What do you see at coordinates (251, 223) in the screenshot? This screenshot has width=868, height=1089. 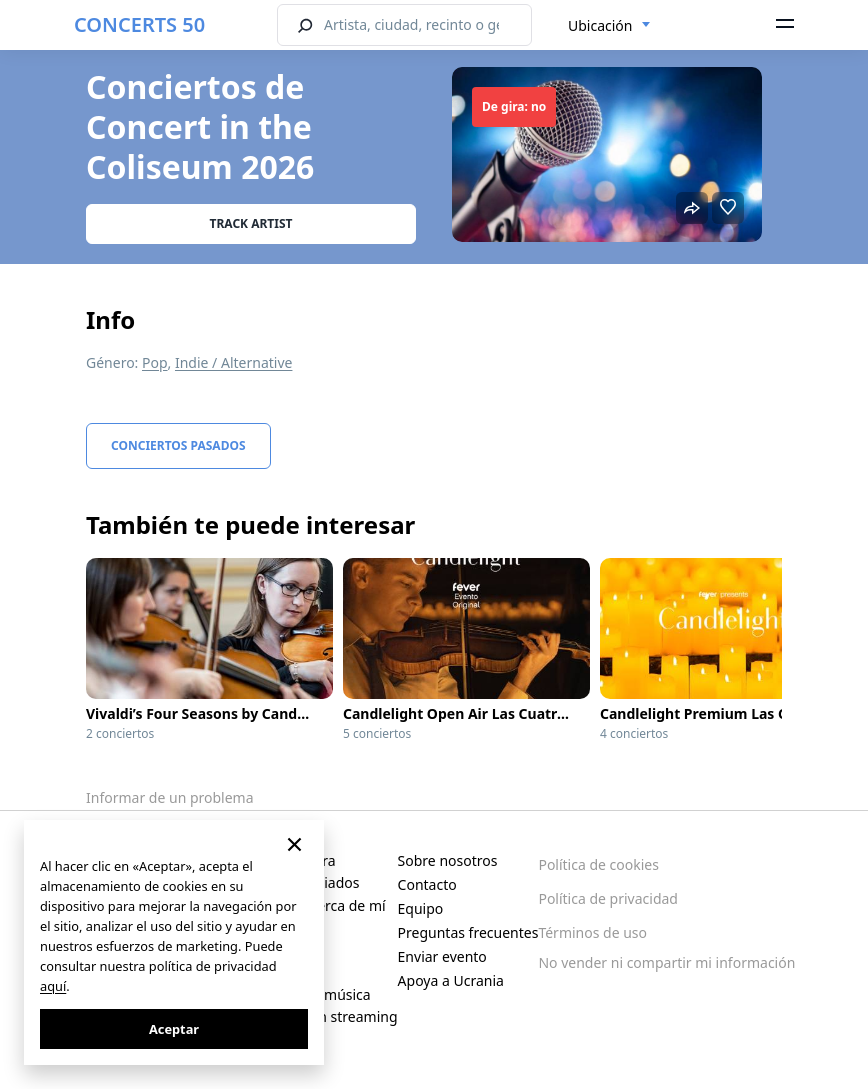 I see `Track artist` at bounding box center [251, 223].